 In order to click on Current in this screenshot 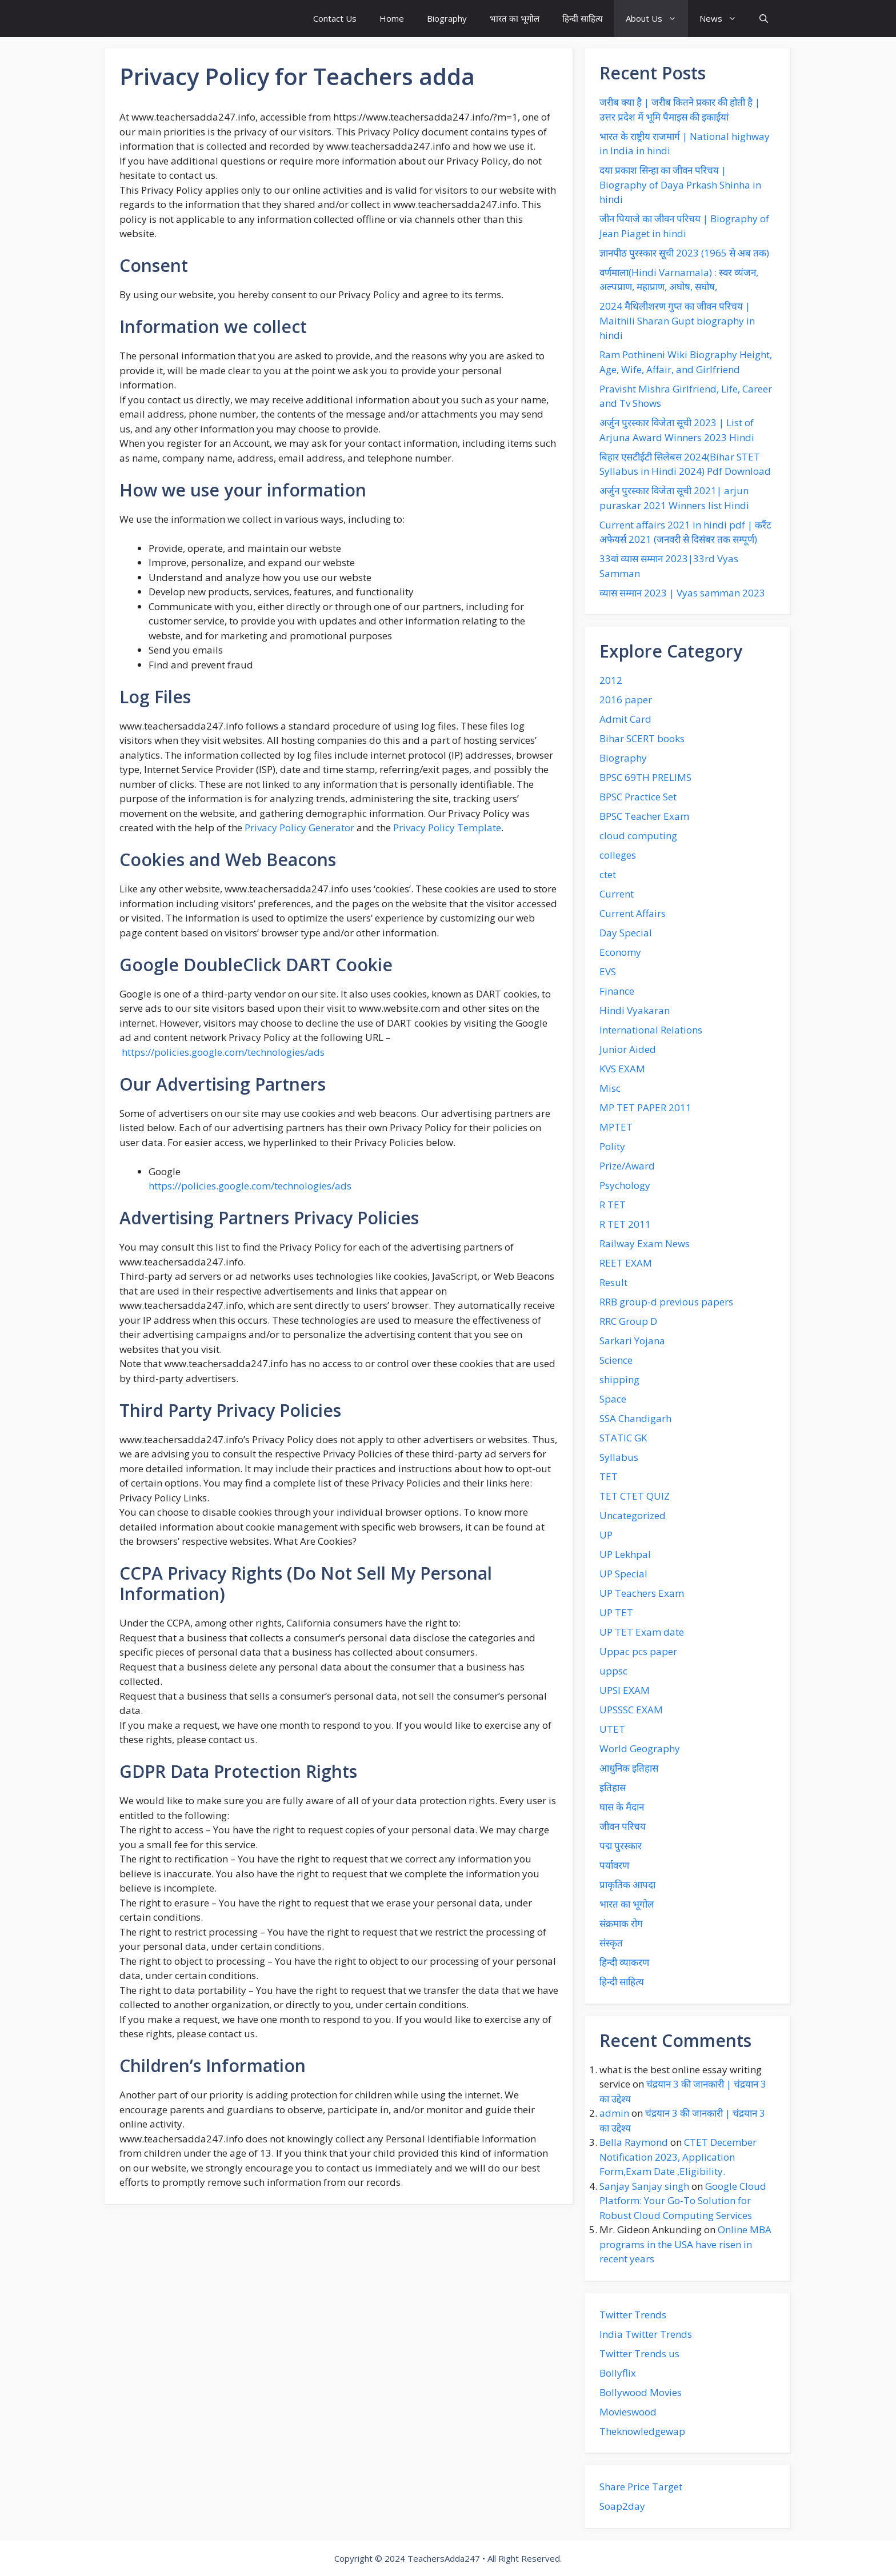, I will do `click(616, 893)`.